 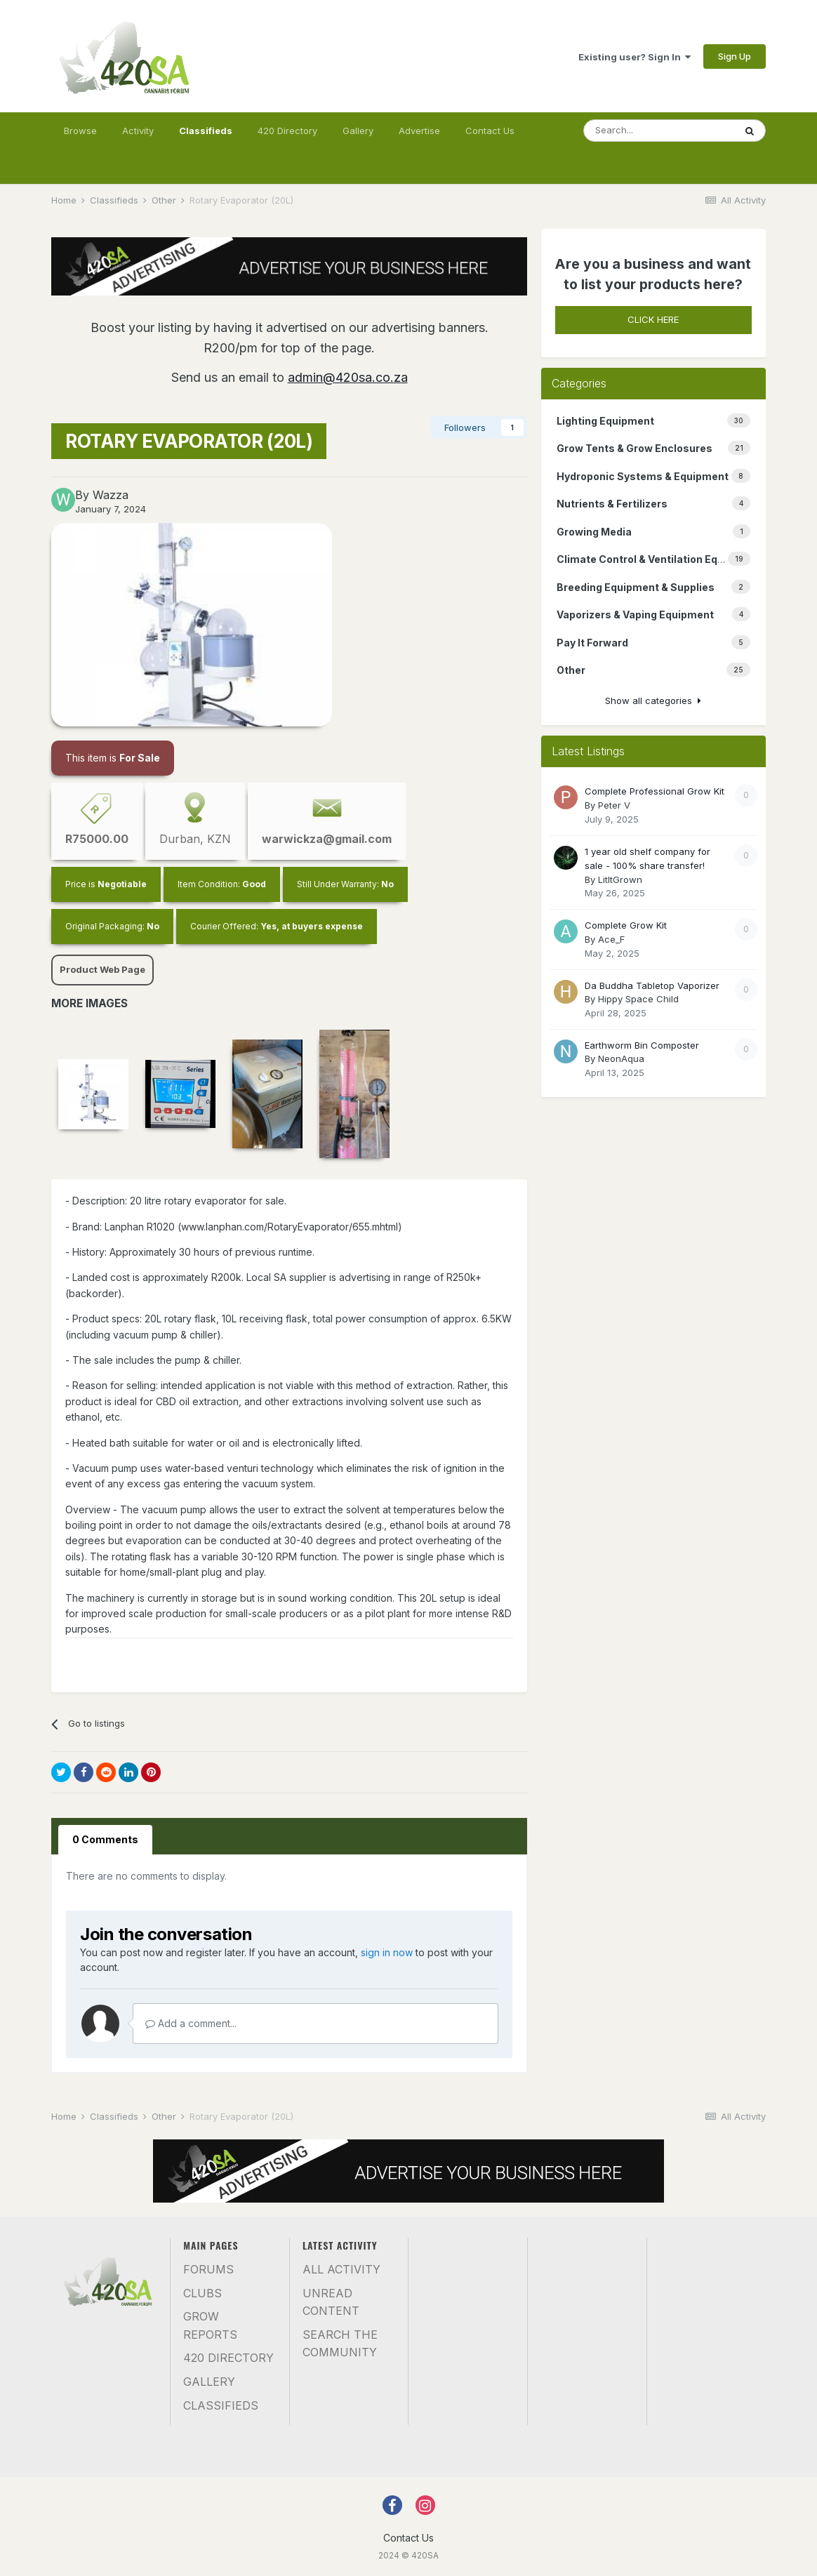 I want to click on Da Buddha Tabletop Vaporizer, so click(x=652, y=985).